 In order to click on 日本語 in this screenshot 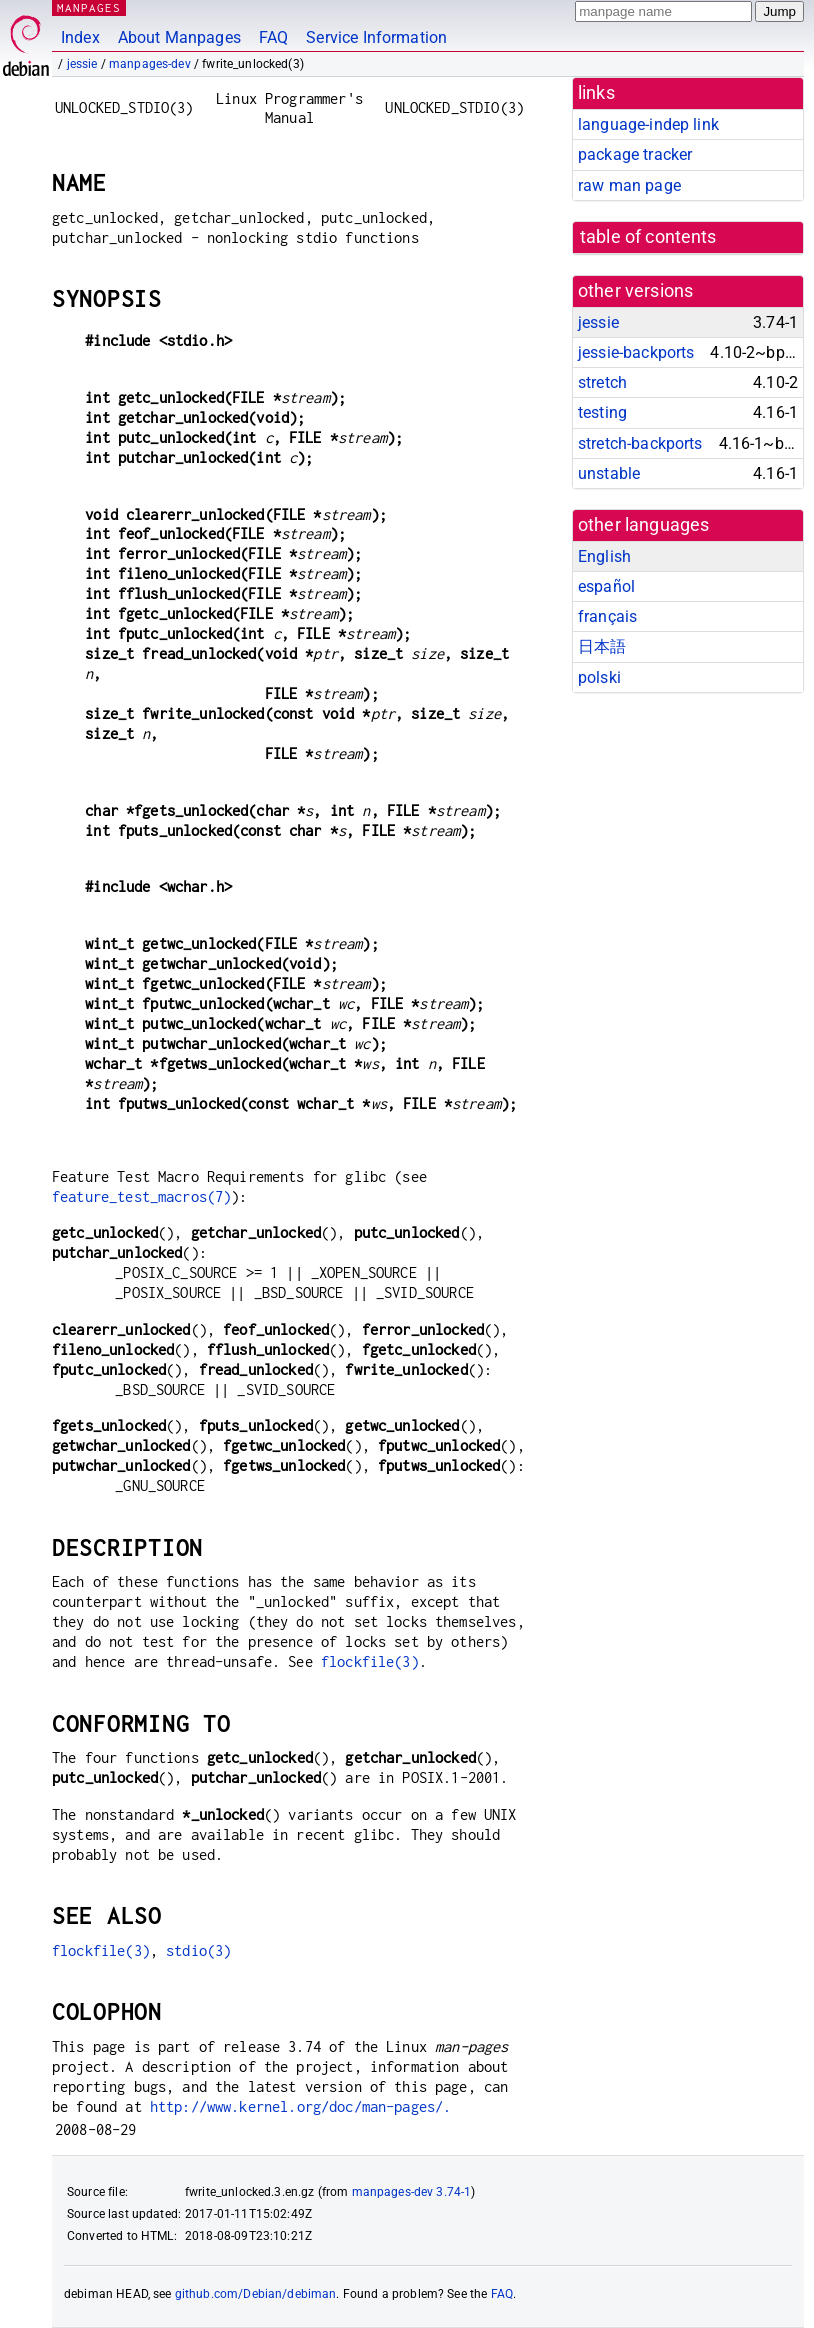, I will do `click(602, 646)`.